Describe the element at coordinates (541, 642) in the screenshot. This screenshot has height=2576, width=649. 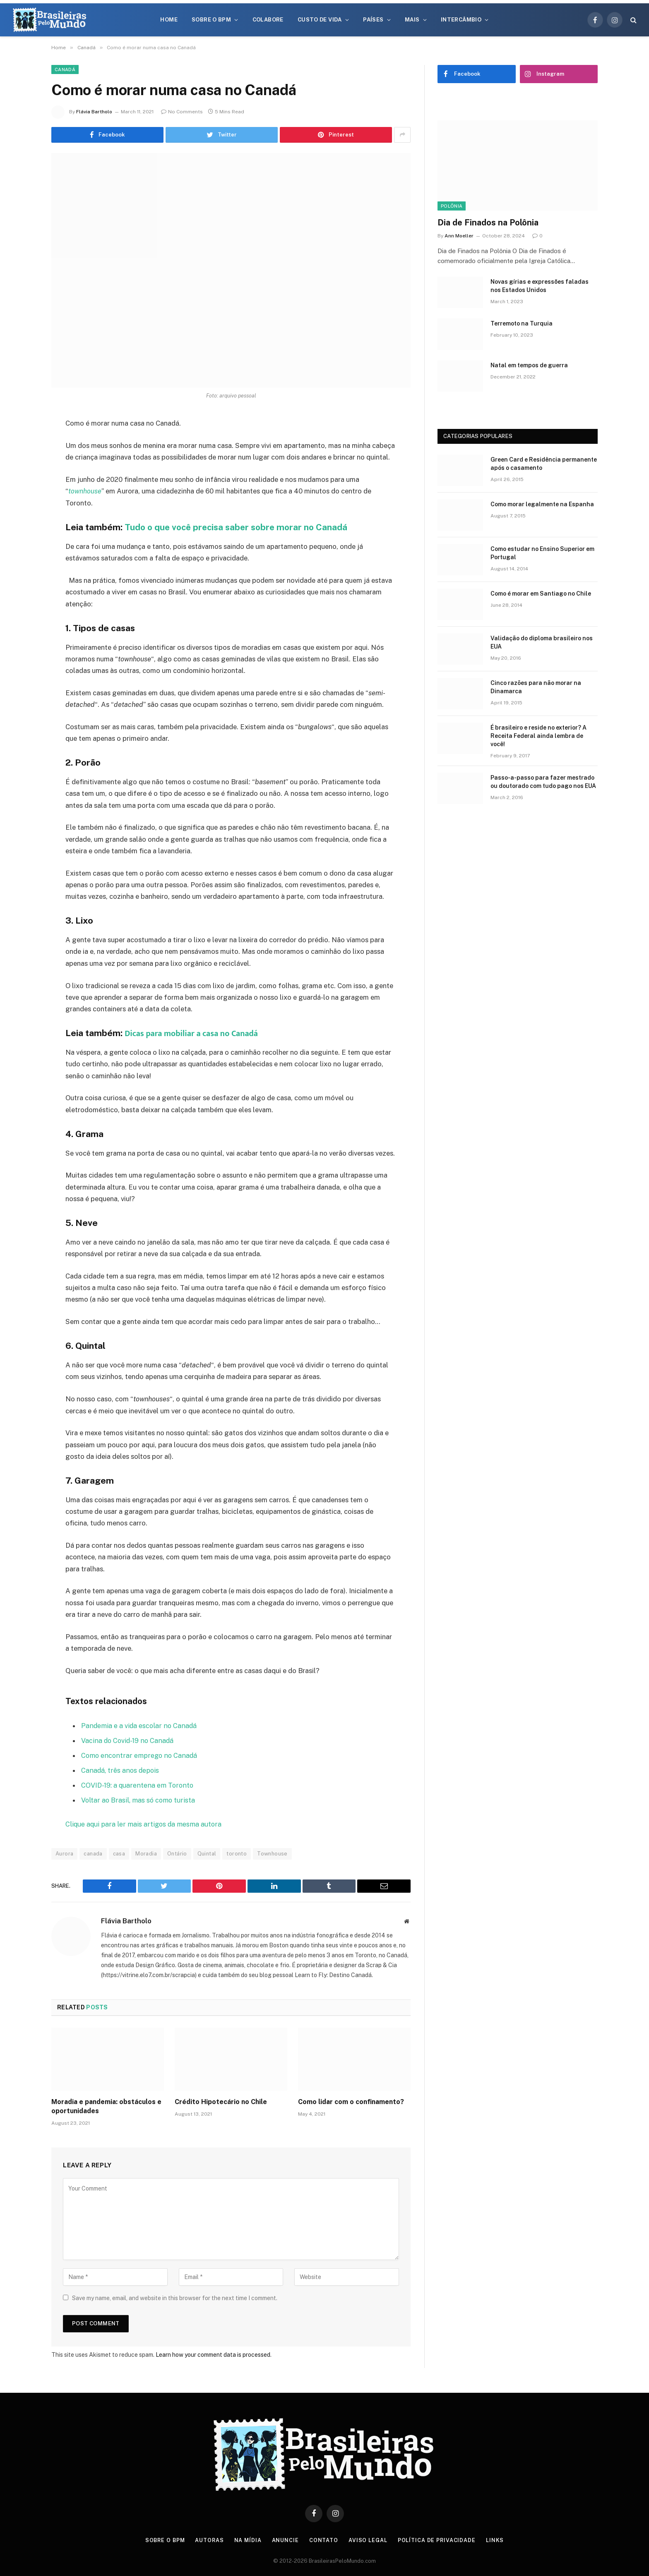
I see `Validação do diploma brasileiro nos EUA` at that location.